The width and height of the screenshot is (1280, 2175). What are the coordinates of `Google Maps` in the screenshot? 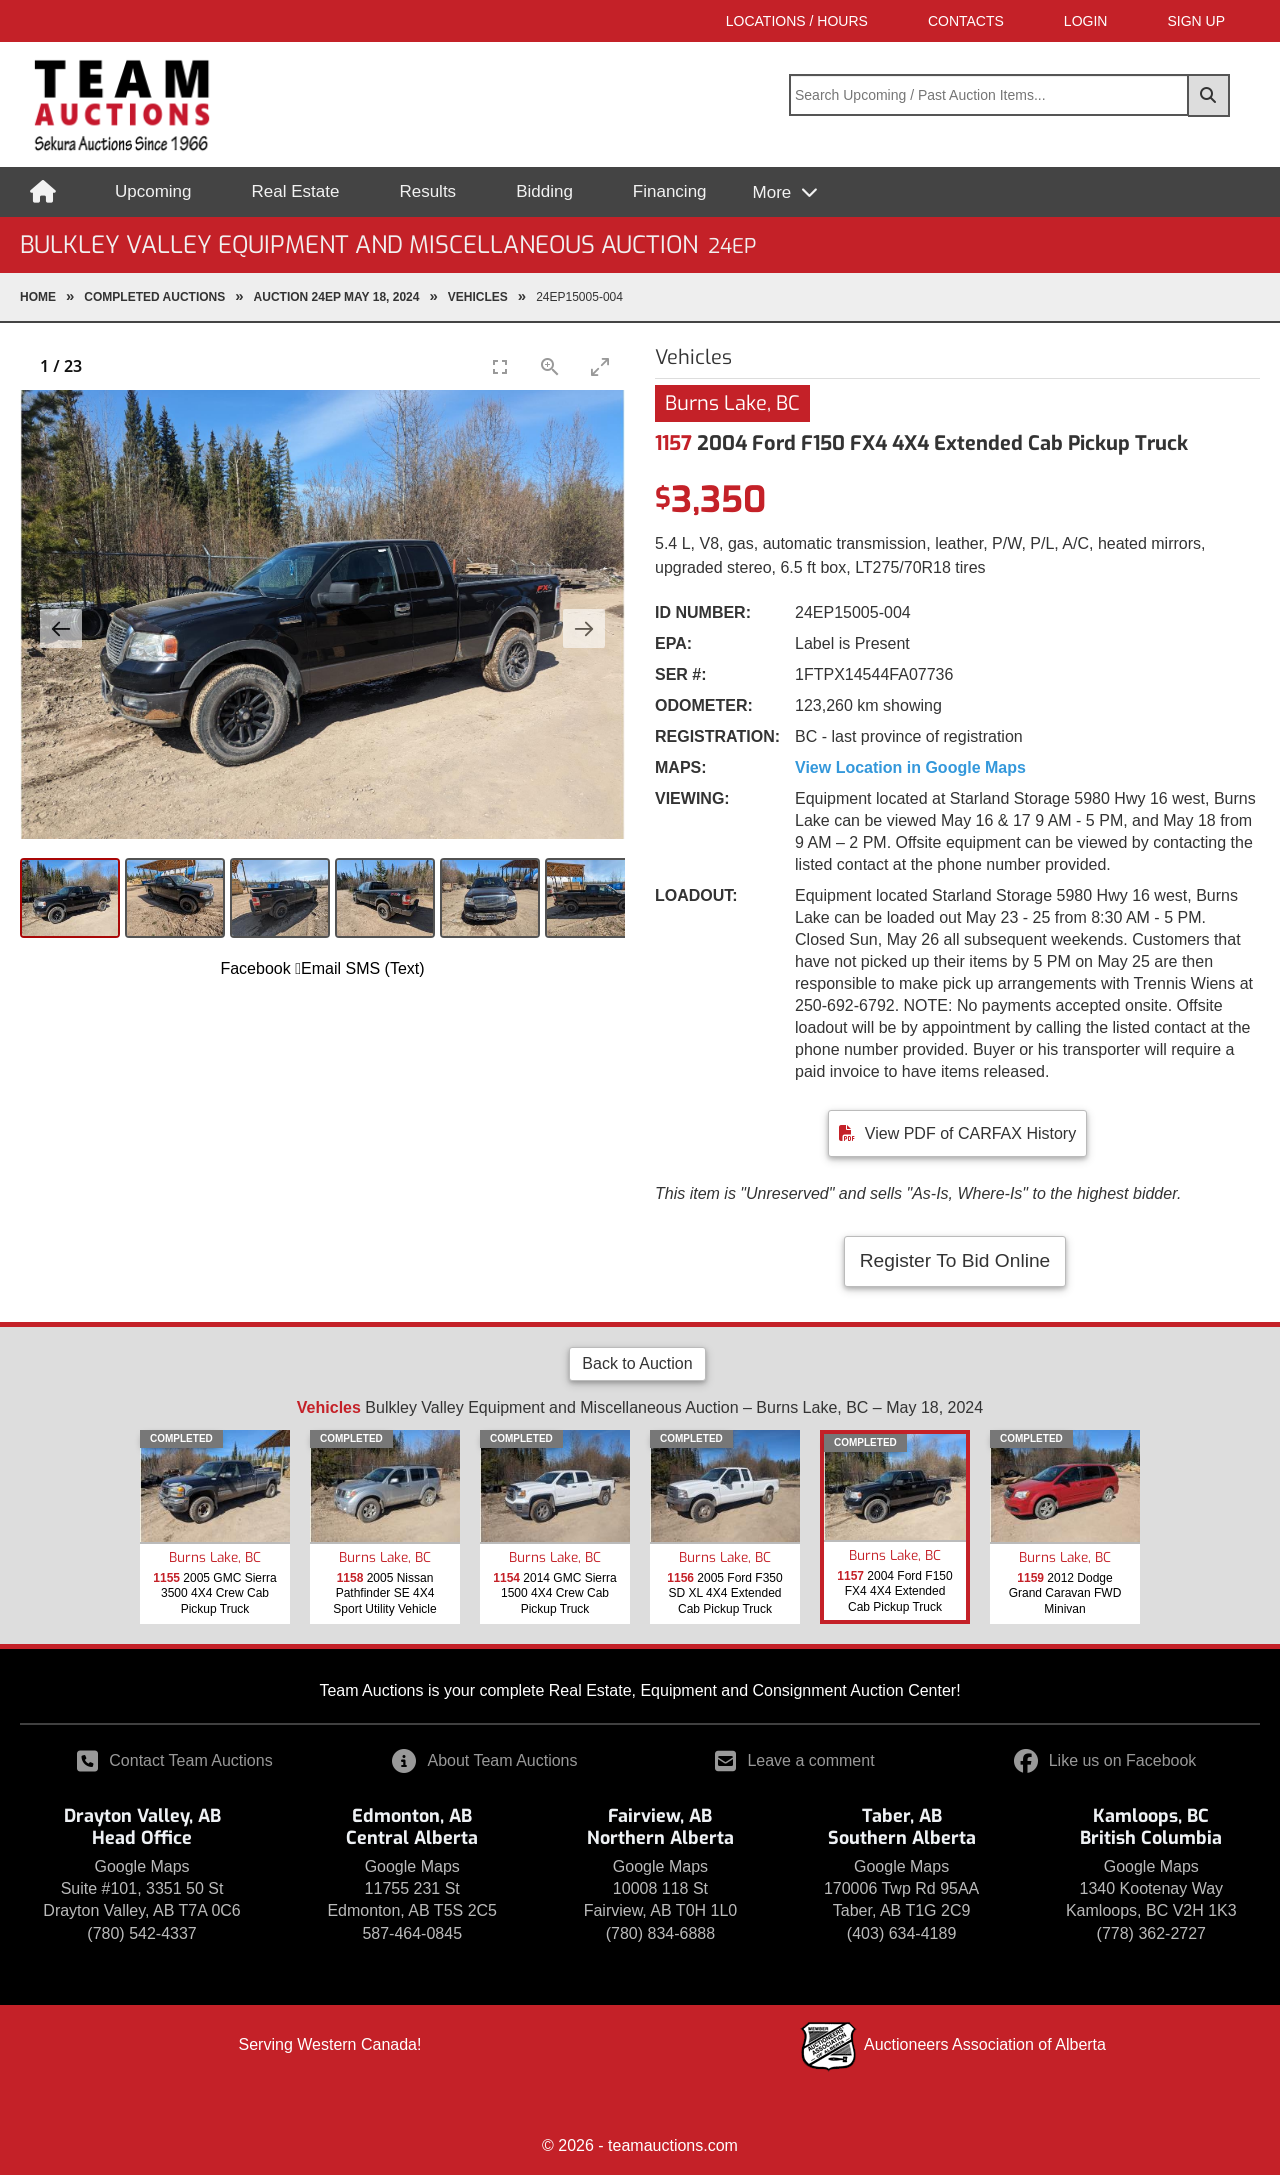 It's located at (141, 1866).